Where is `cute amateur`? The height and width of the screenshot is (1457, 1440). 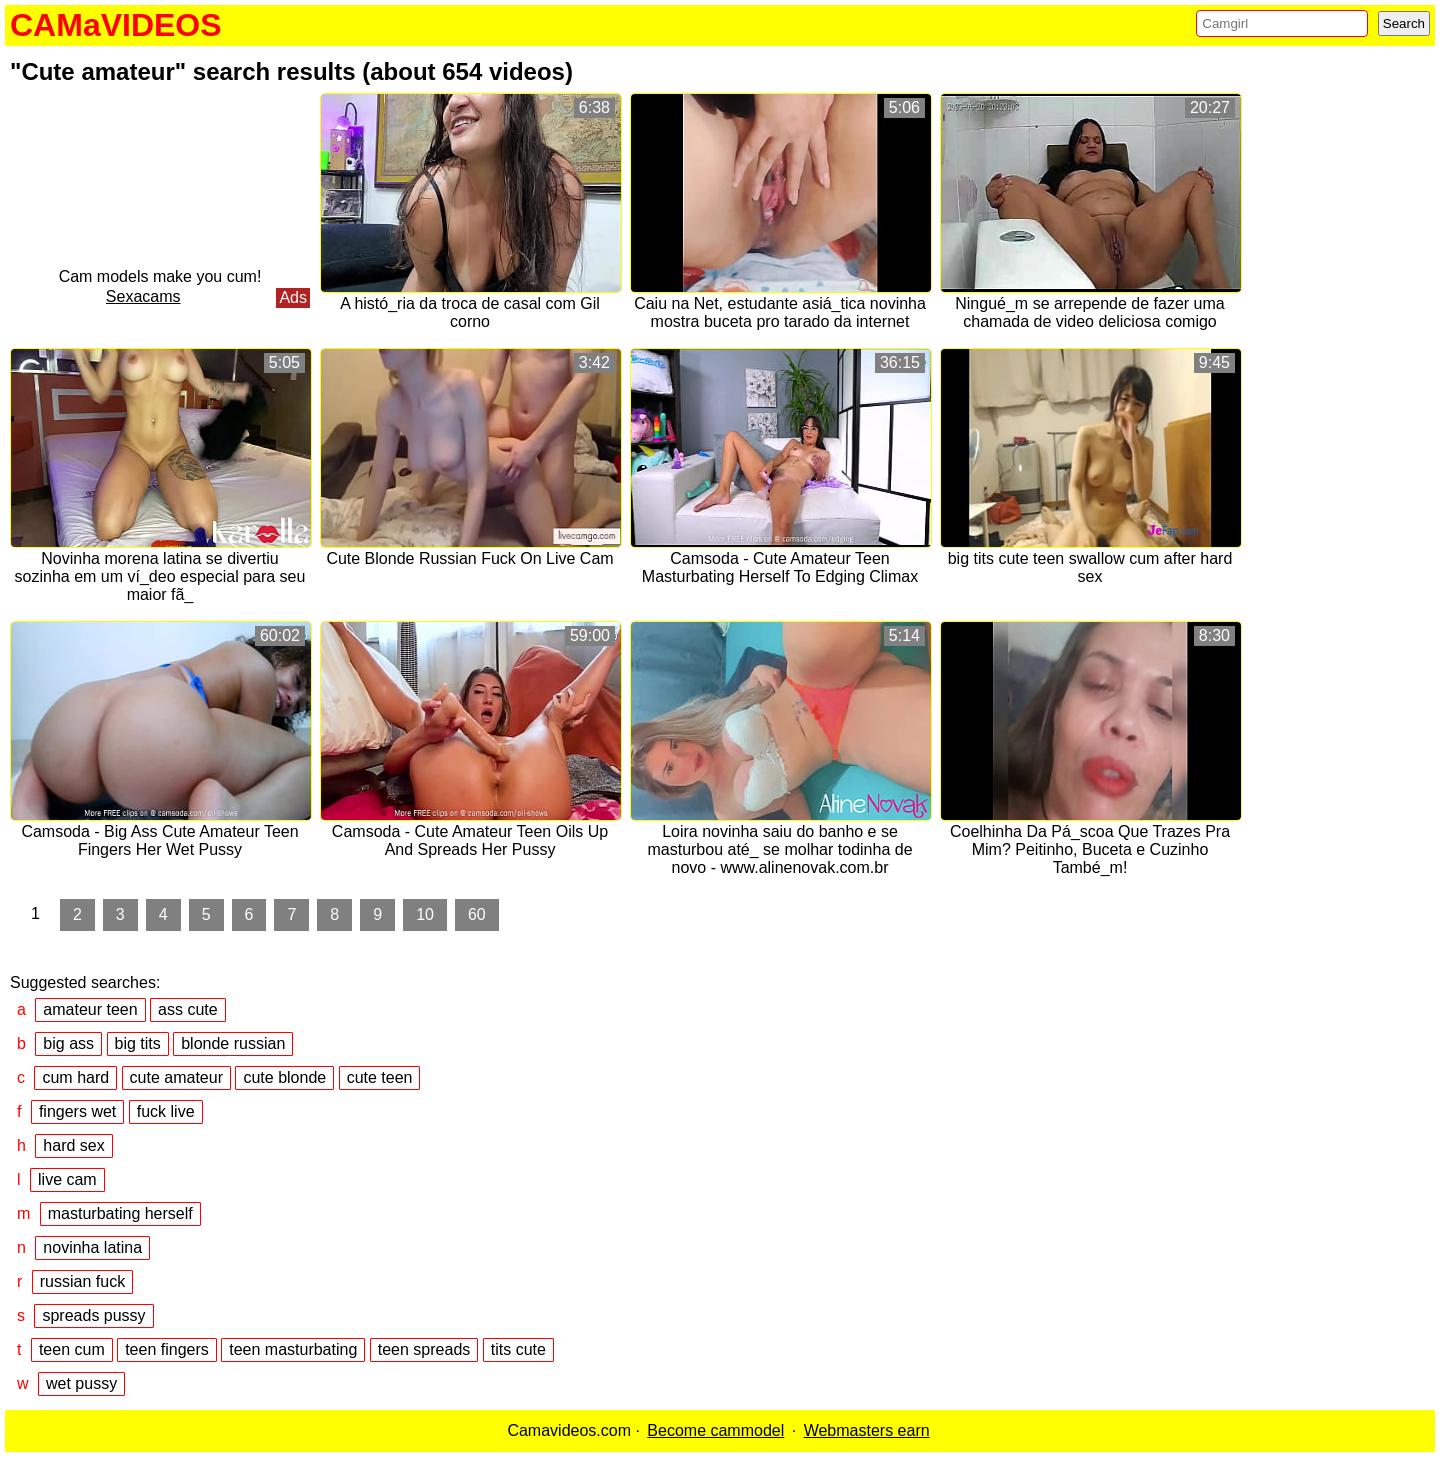
cute amateur is located at coordinates (176, 1077).